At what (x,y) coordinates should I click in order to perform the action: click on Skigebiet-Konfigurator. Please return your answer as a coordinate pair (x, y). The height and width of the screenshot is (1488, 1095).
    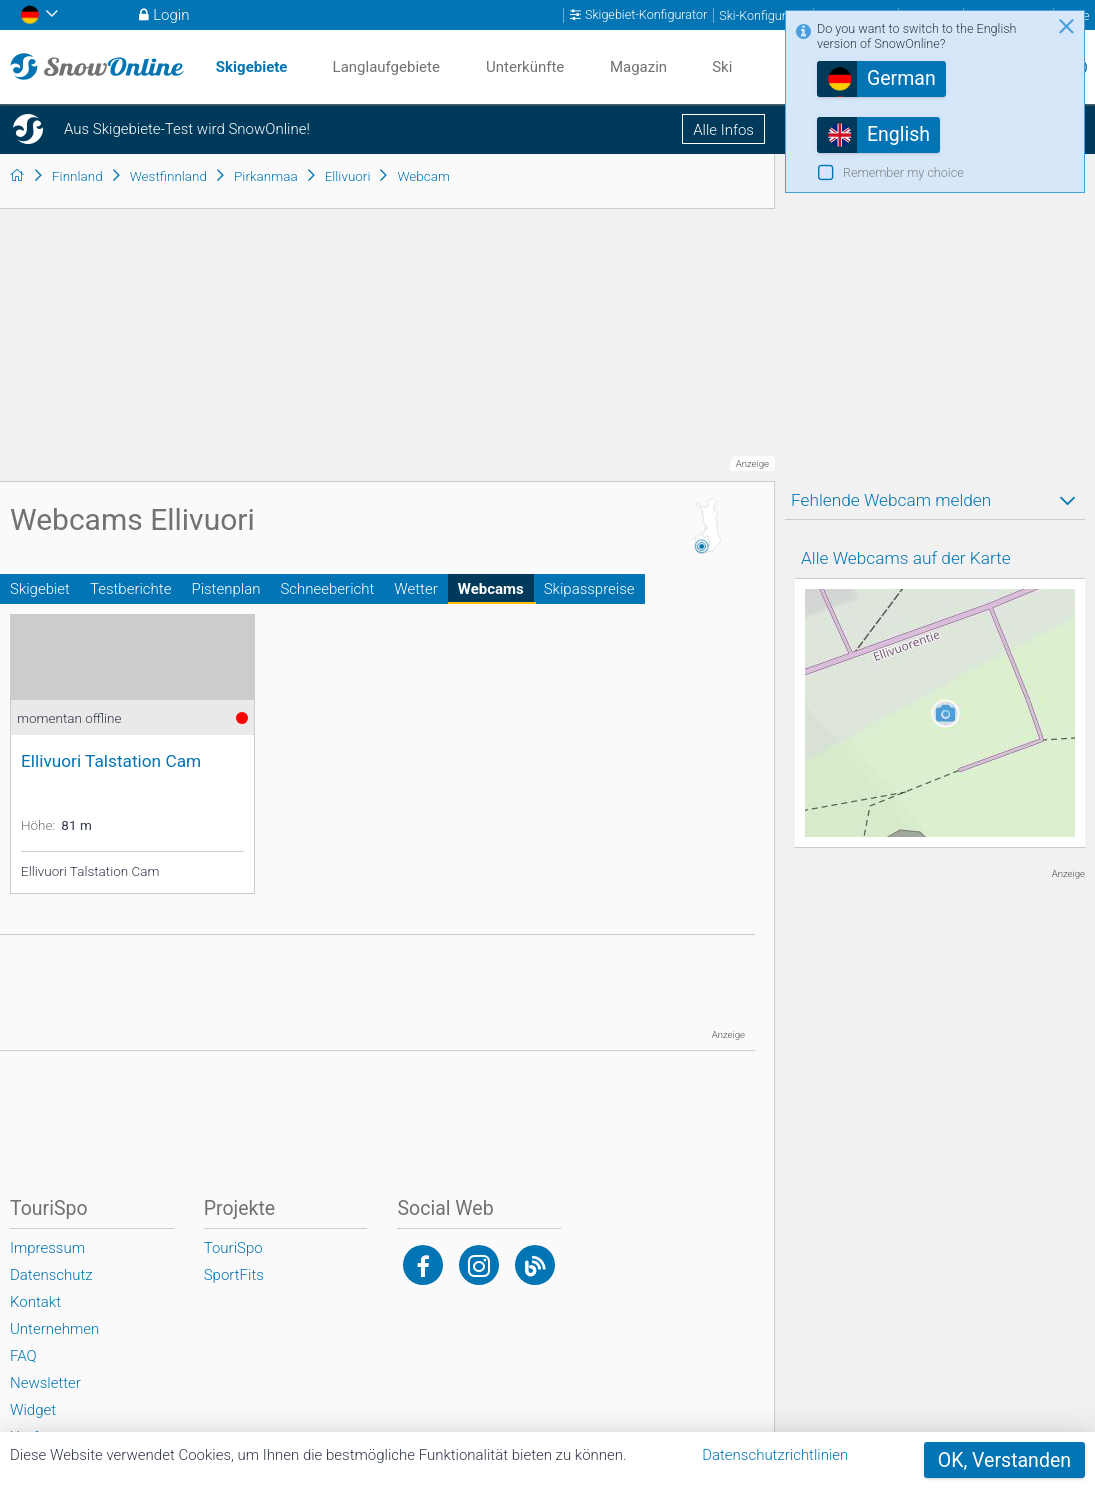
    Looking at the image, I should click on (646, 15).